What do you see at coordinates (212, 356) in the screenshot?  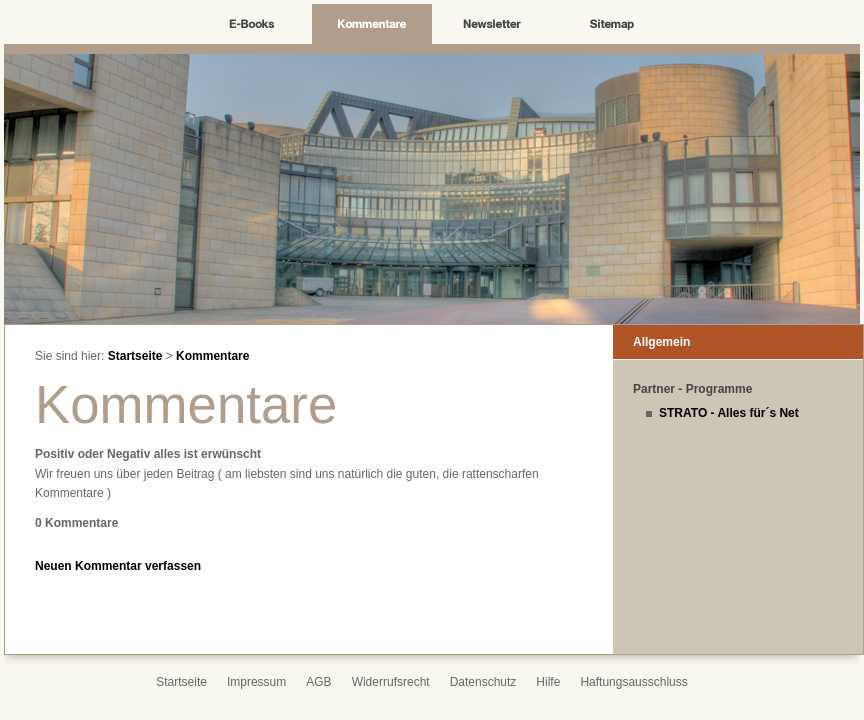 I see `Kommentare` at bounding box center [212, 356].